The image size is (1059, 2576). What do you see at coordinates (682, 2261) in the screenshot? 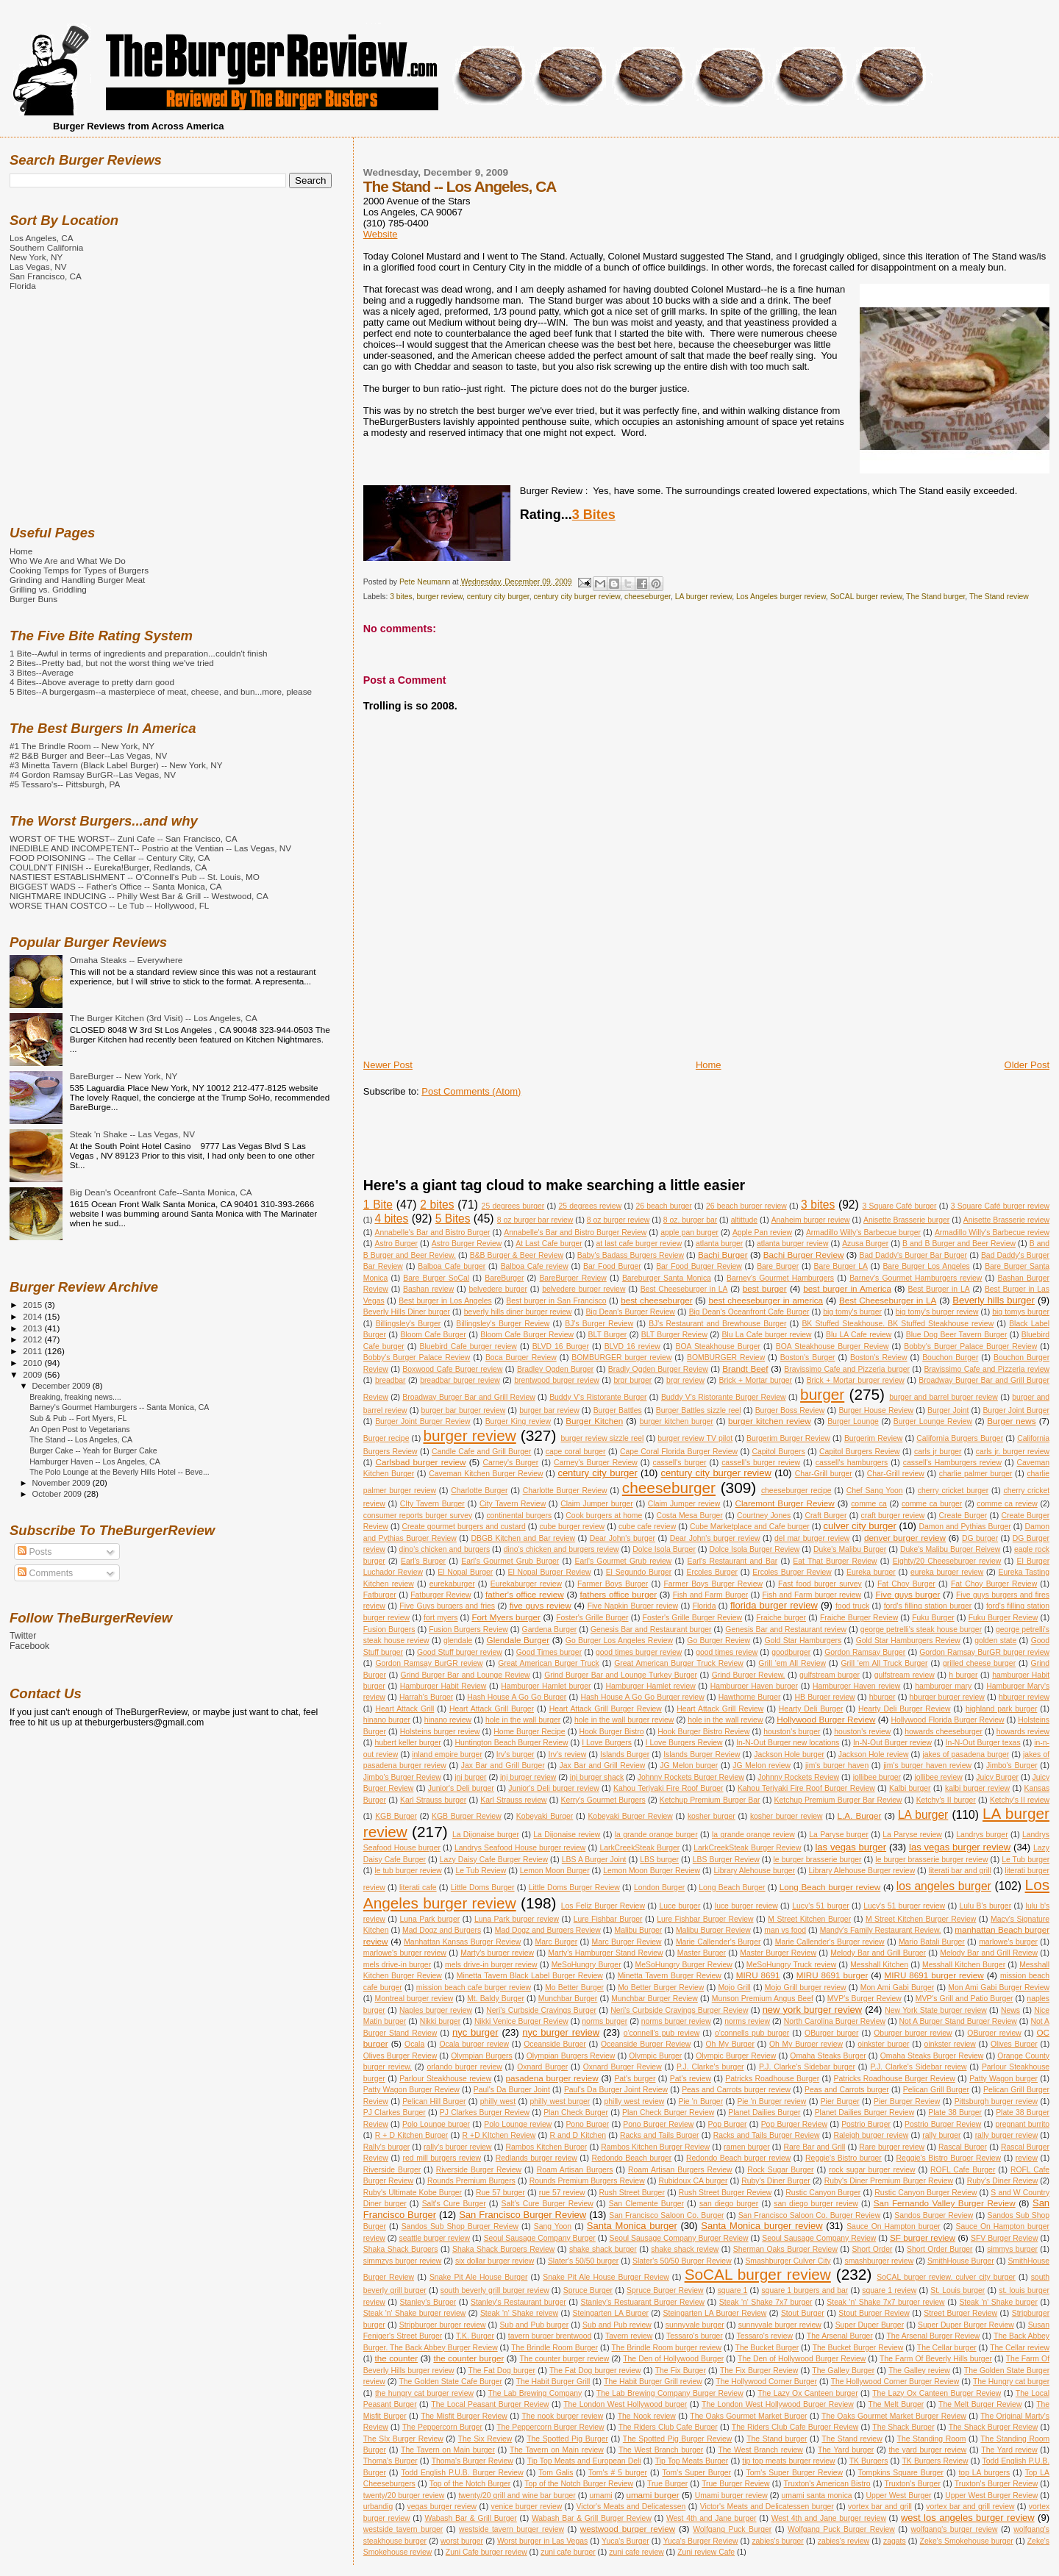
I see `Slater's 50/50 Burger Review` at bounding box center [682, 2261].